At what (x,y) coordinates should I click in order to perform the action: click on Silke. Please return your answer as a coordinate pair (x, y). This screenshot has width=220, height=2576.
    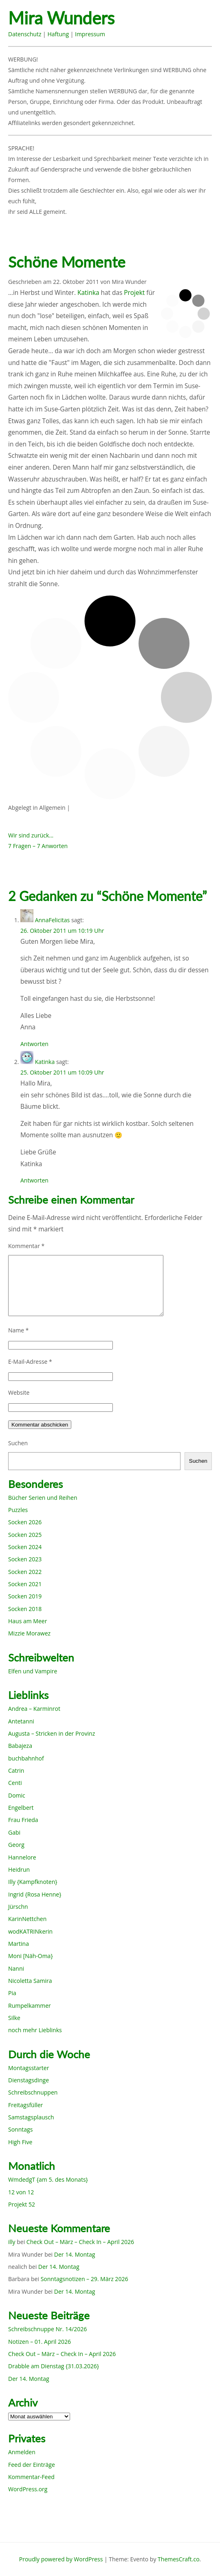
    Looking at the image, I should click on (14, 2018).